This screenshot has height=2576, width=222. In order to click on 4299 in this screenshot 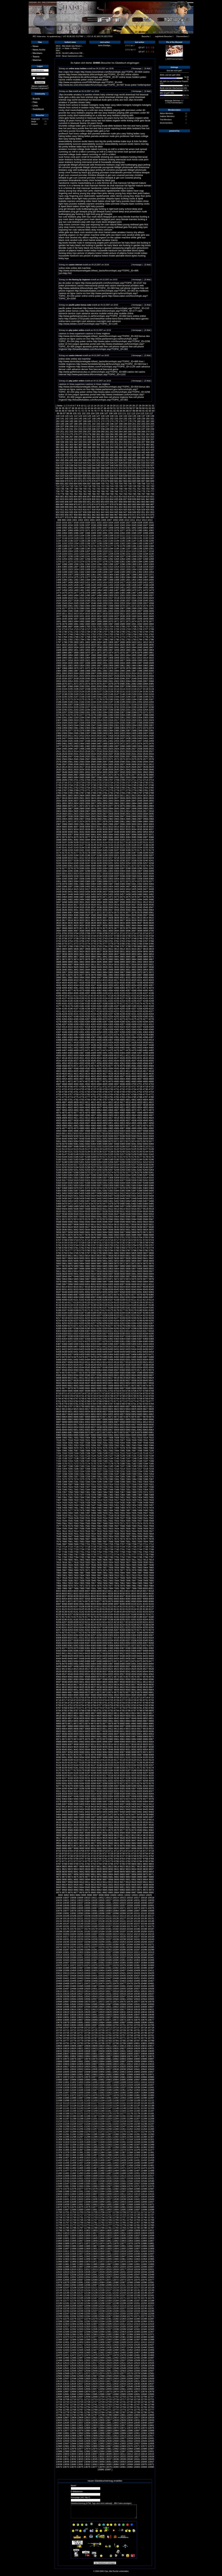, I will do `click(76, 1024)`.